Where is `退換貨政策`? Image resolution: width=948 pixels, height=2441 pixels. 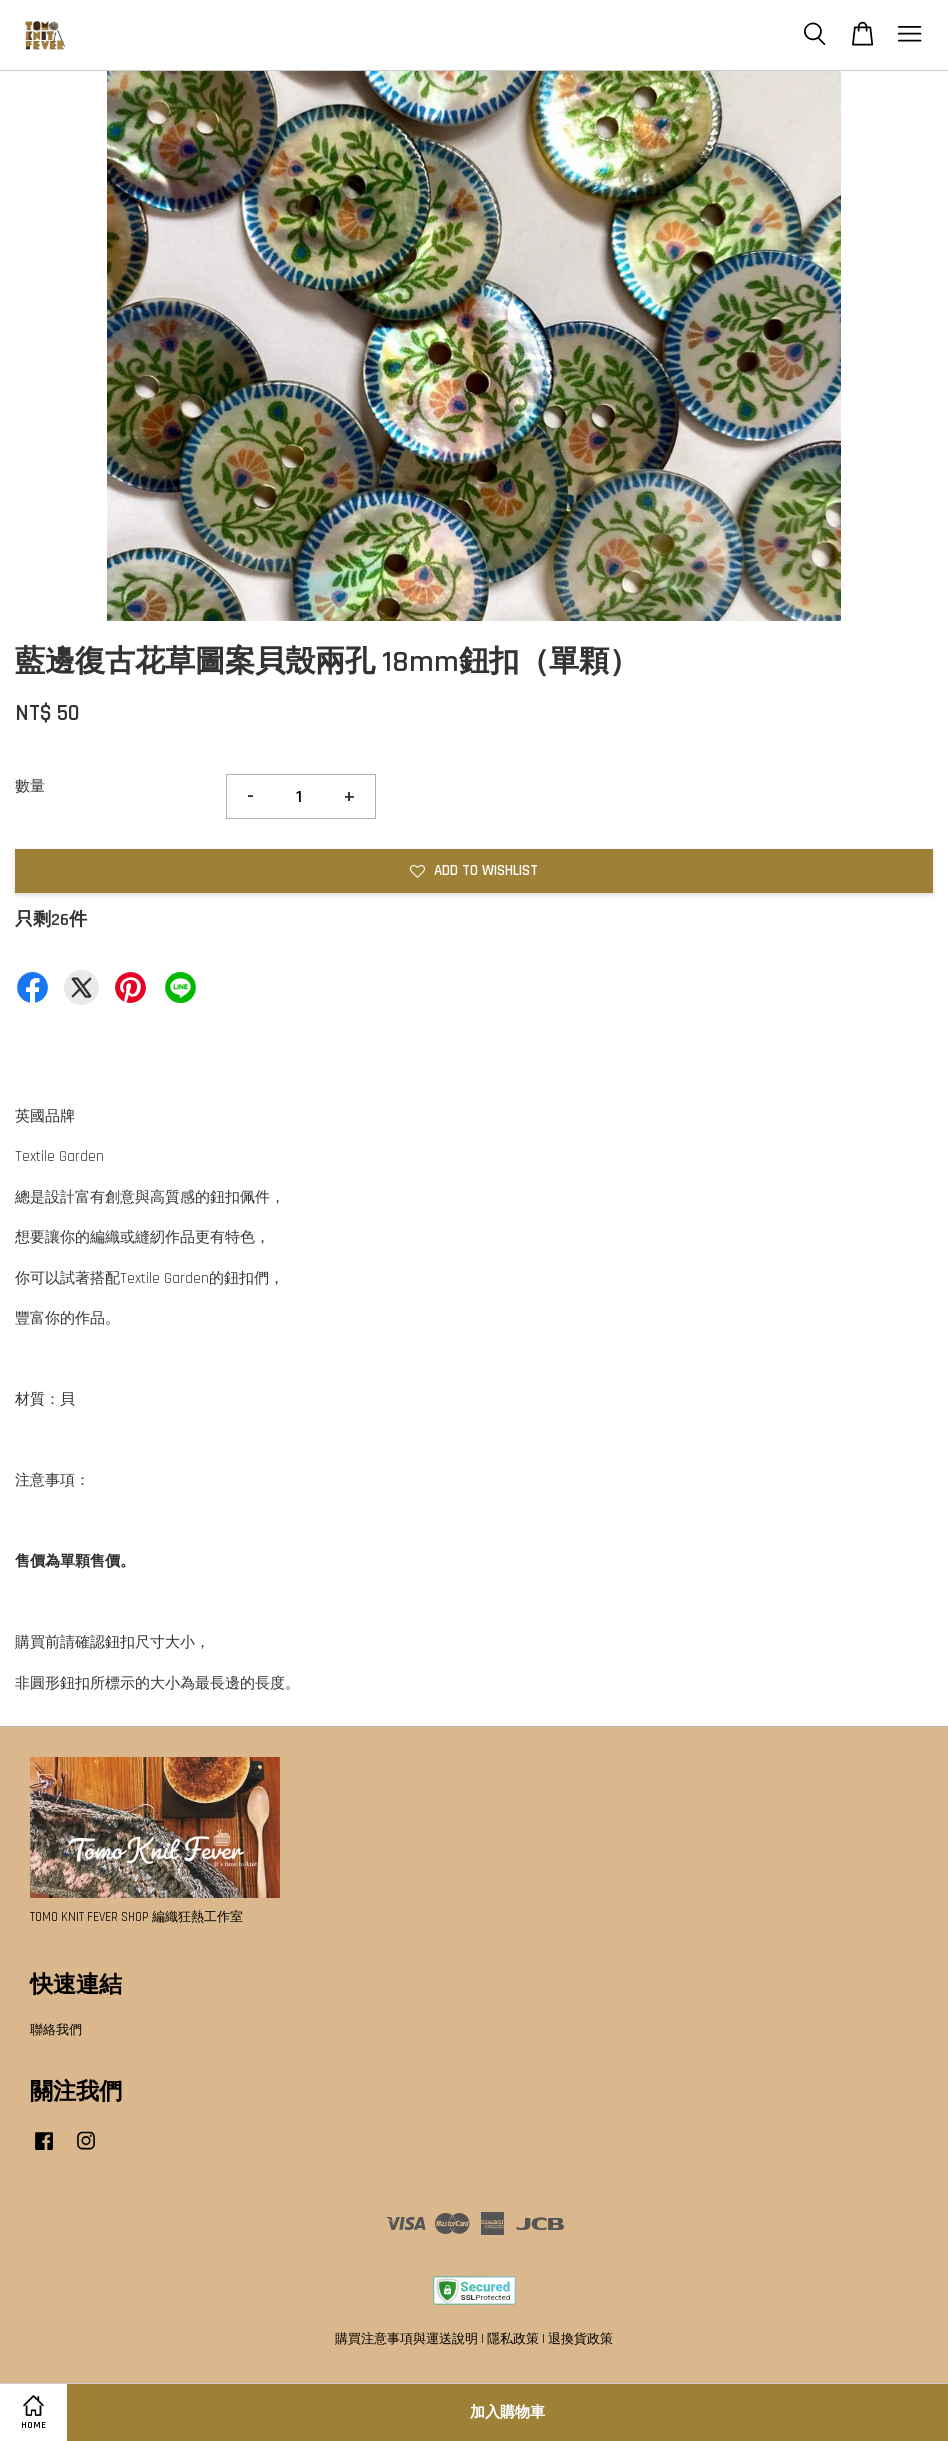 退換貨政策 is located at coordinates (580, 2339).